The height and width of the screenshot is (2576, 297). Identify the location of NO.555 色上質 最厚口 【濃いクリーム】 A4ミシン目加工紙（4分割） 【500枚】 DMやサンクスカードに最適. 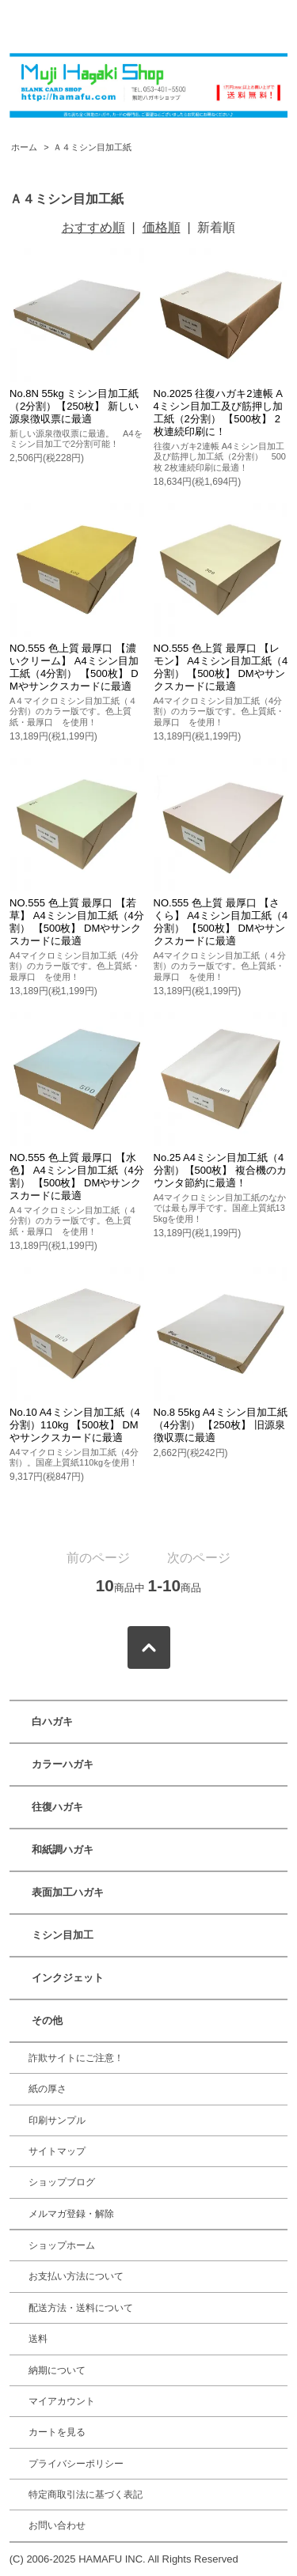
(74, 667).